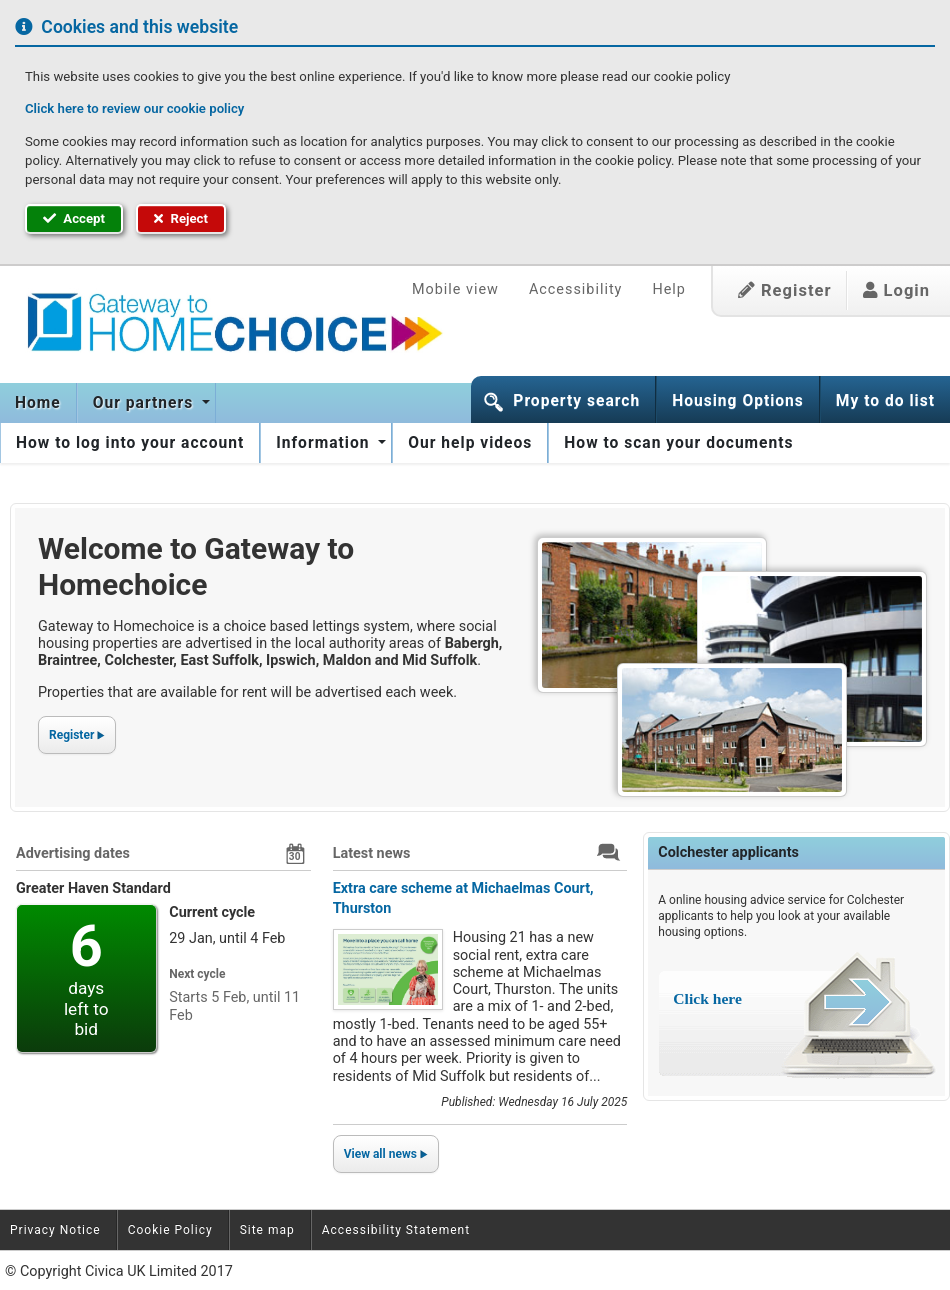  Describe the element at coordinates (55, 1230) in the screenshot. I see `Privacy Notice` at that location.